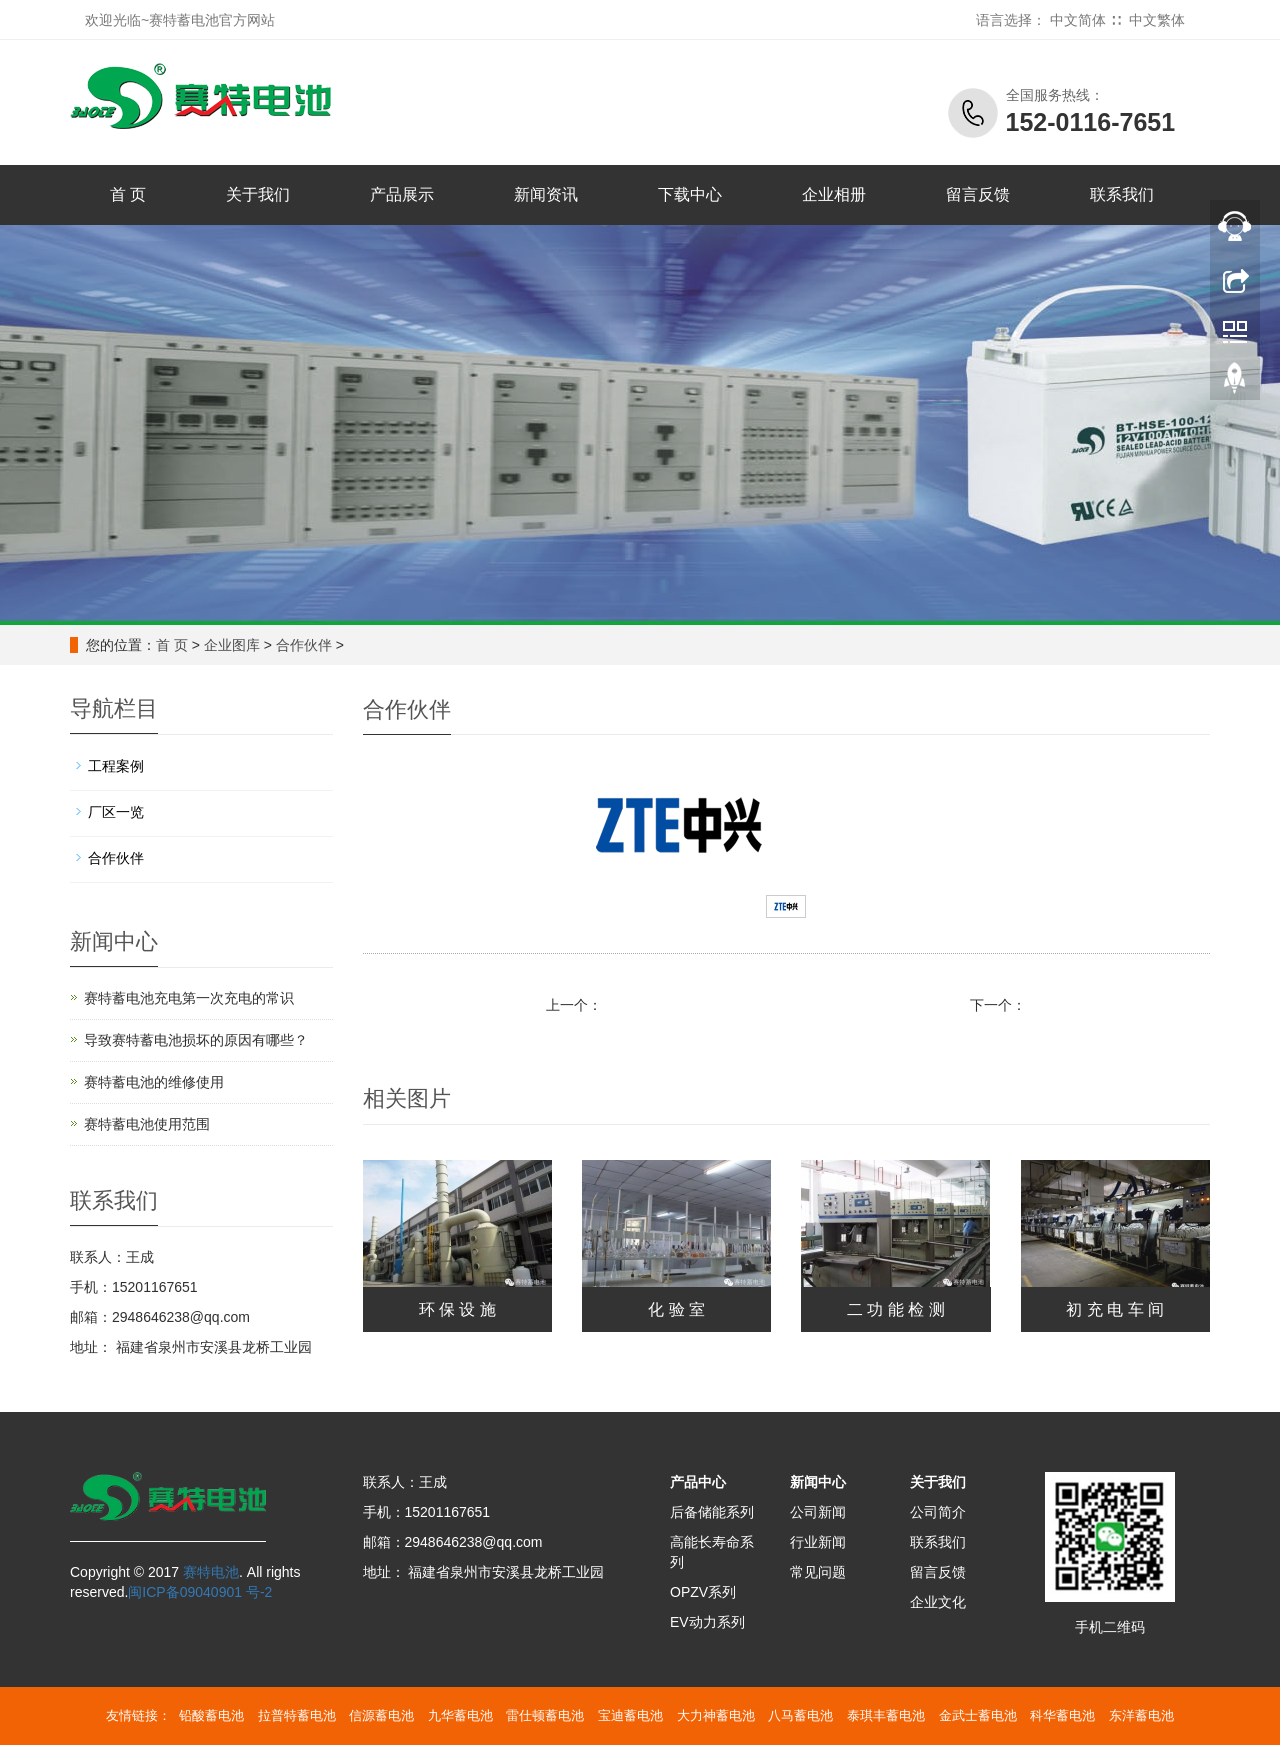 The width and height of the screenshot is (1280, 1745). I want to click on 工程案例, so click(116, 766).